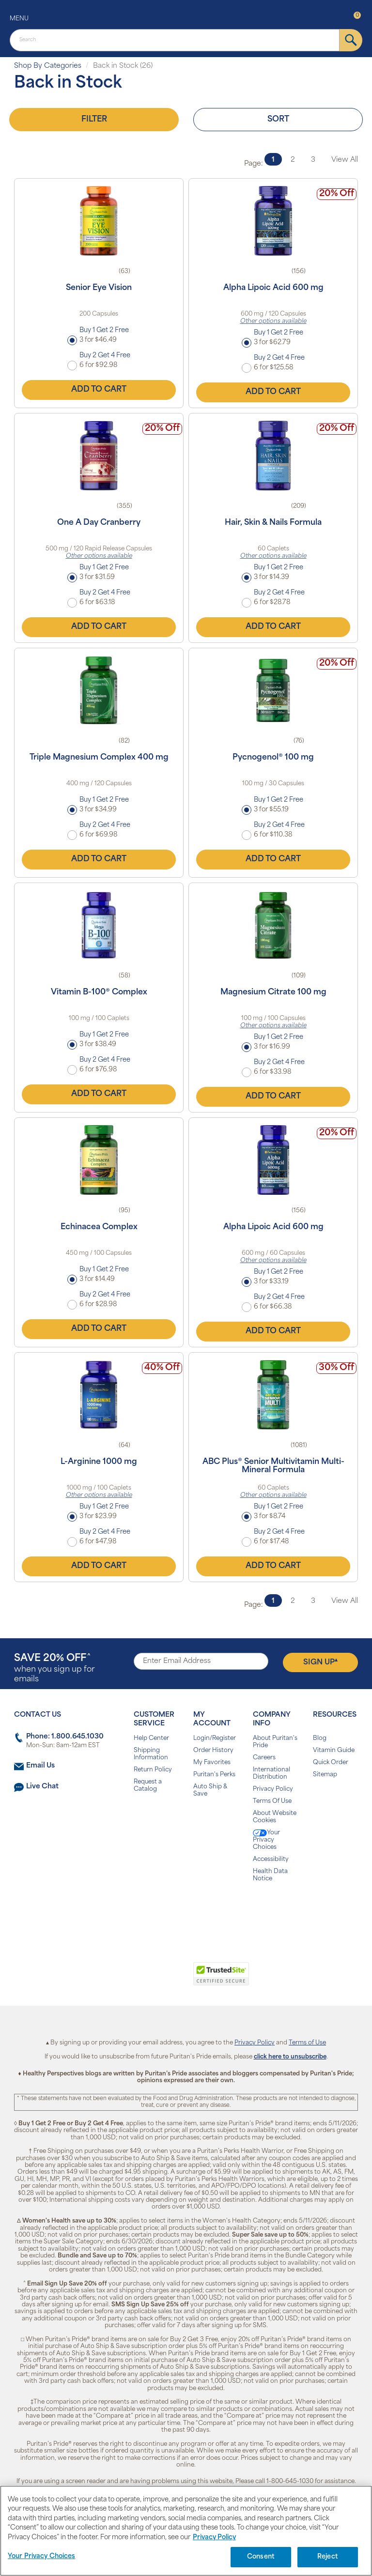  Describe the element at coordinates (98, 390) in the screenshot. I see `Add to Cart` at that location.